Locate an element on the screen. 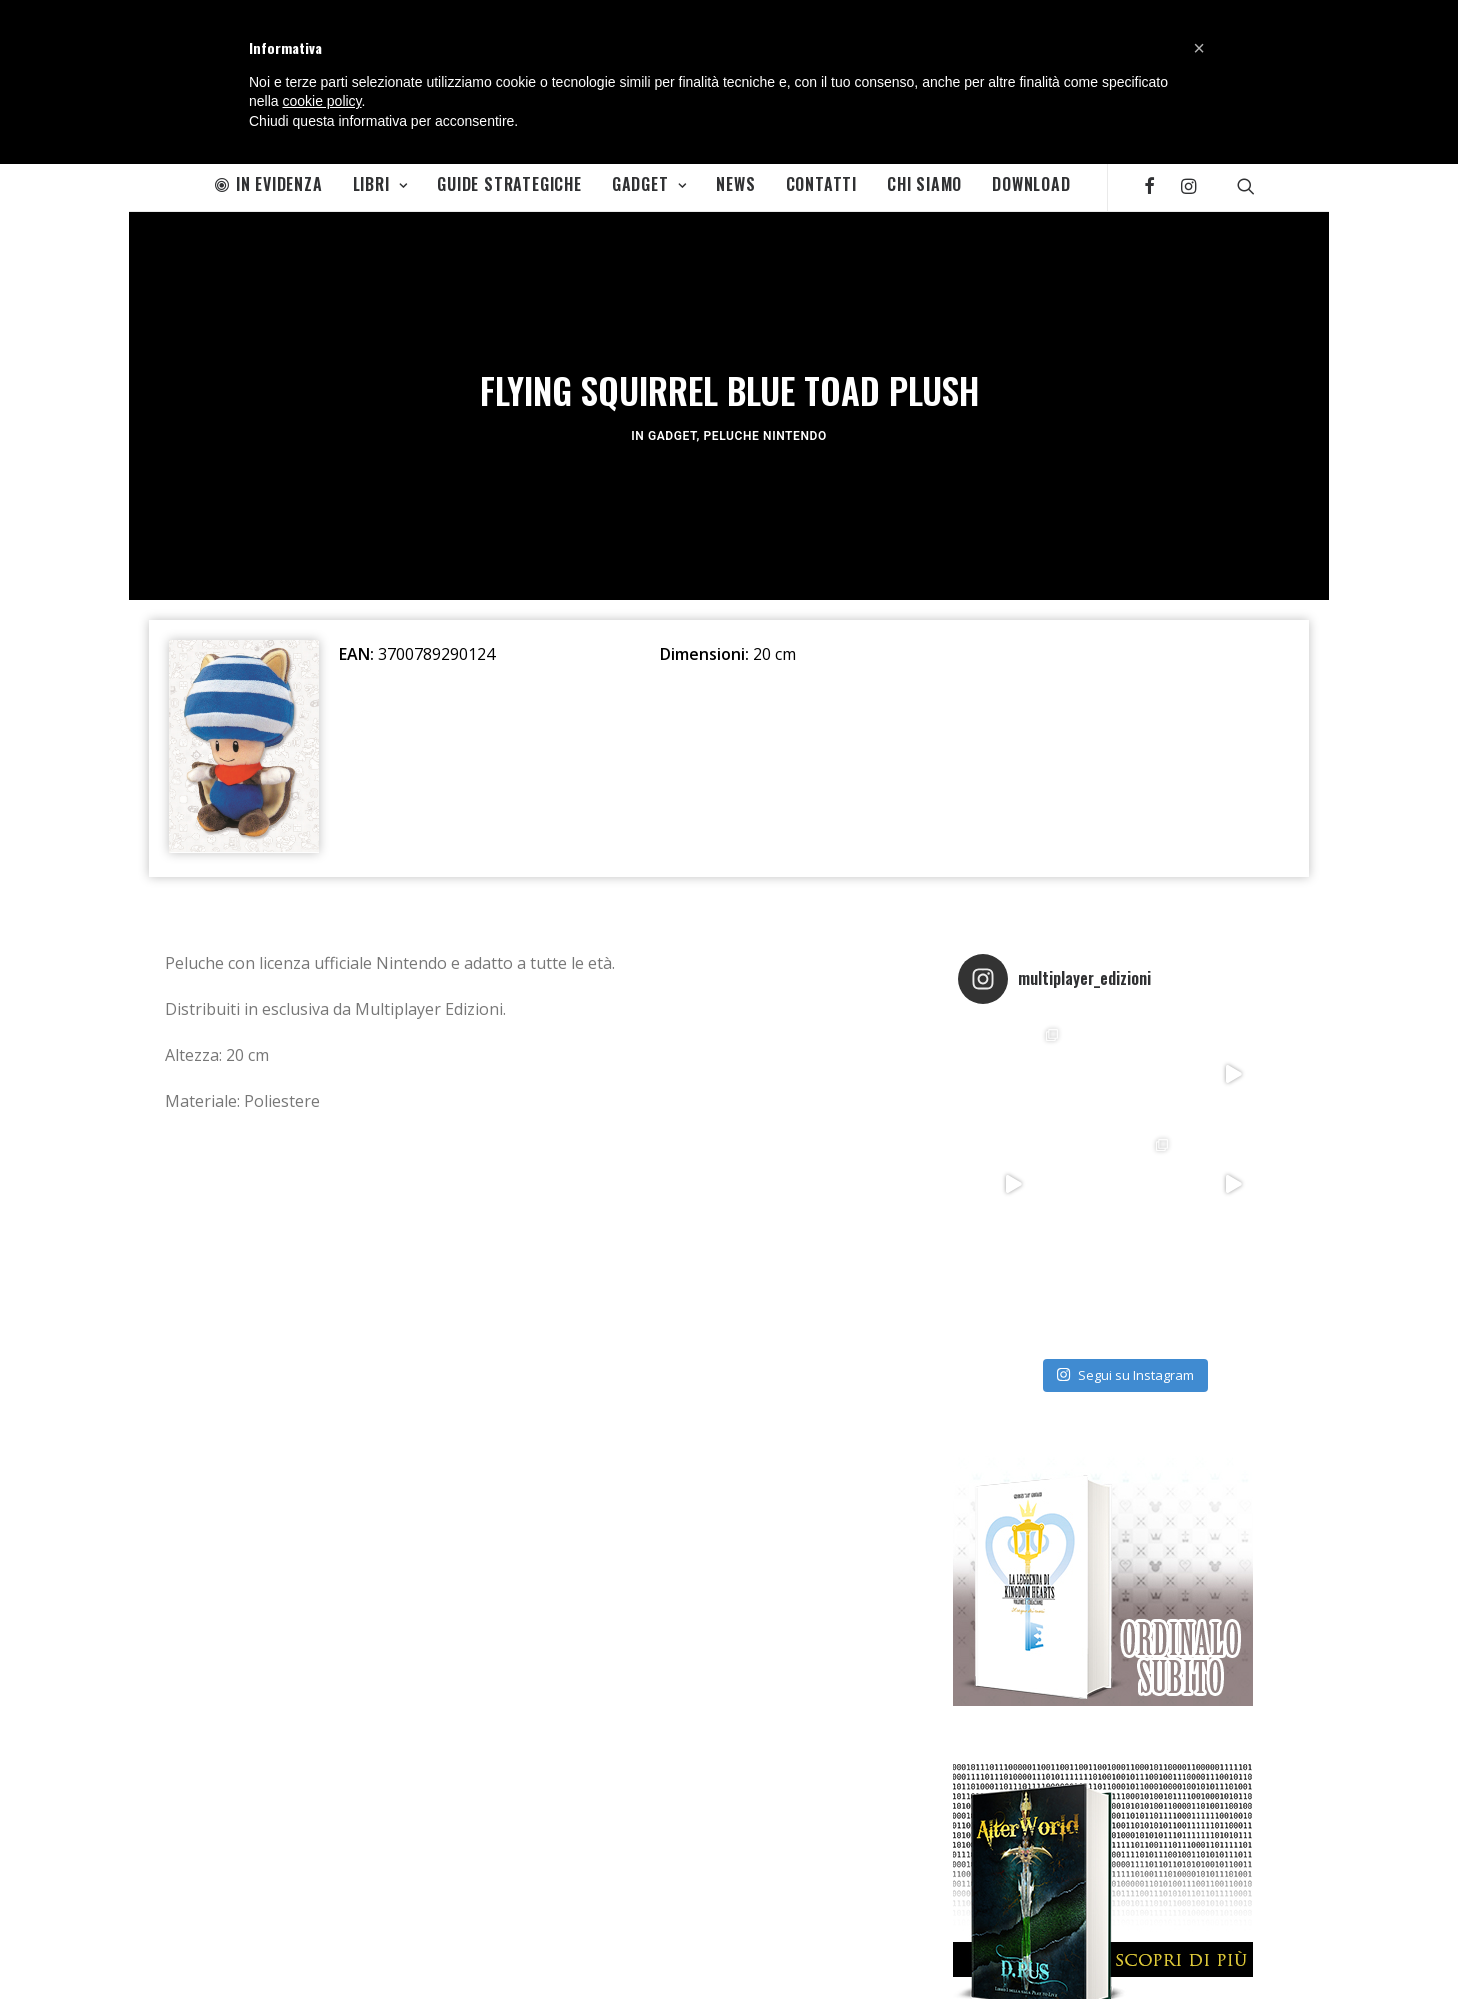  cookie policy [button] is located at coordinates (321, 101).